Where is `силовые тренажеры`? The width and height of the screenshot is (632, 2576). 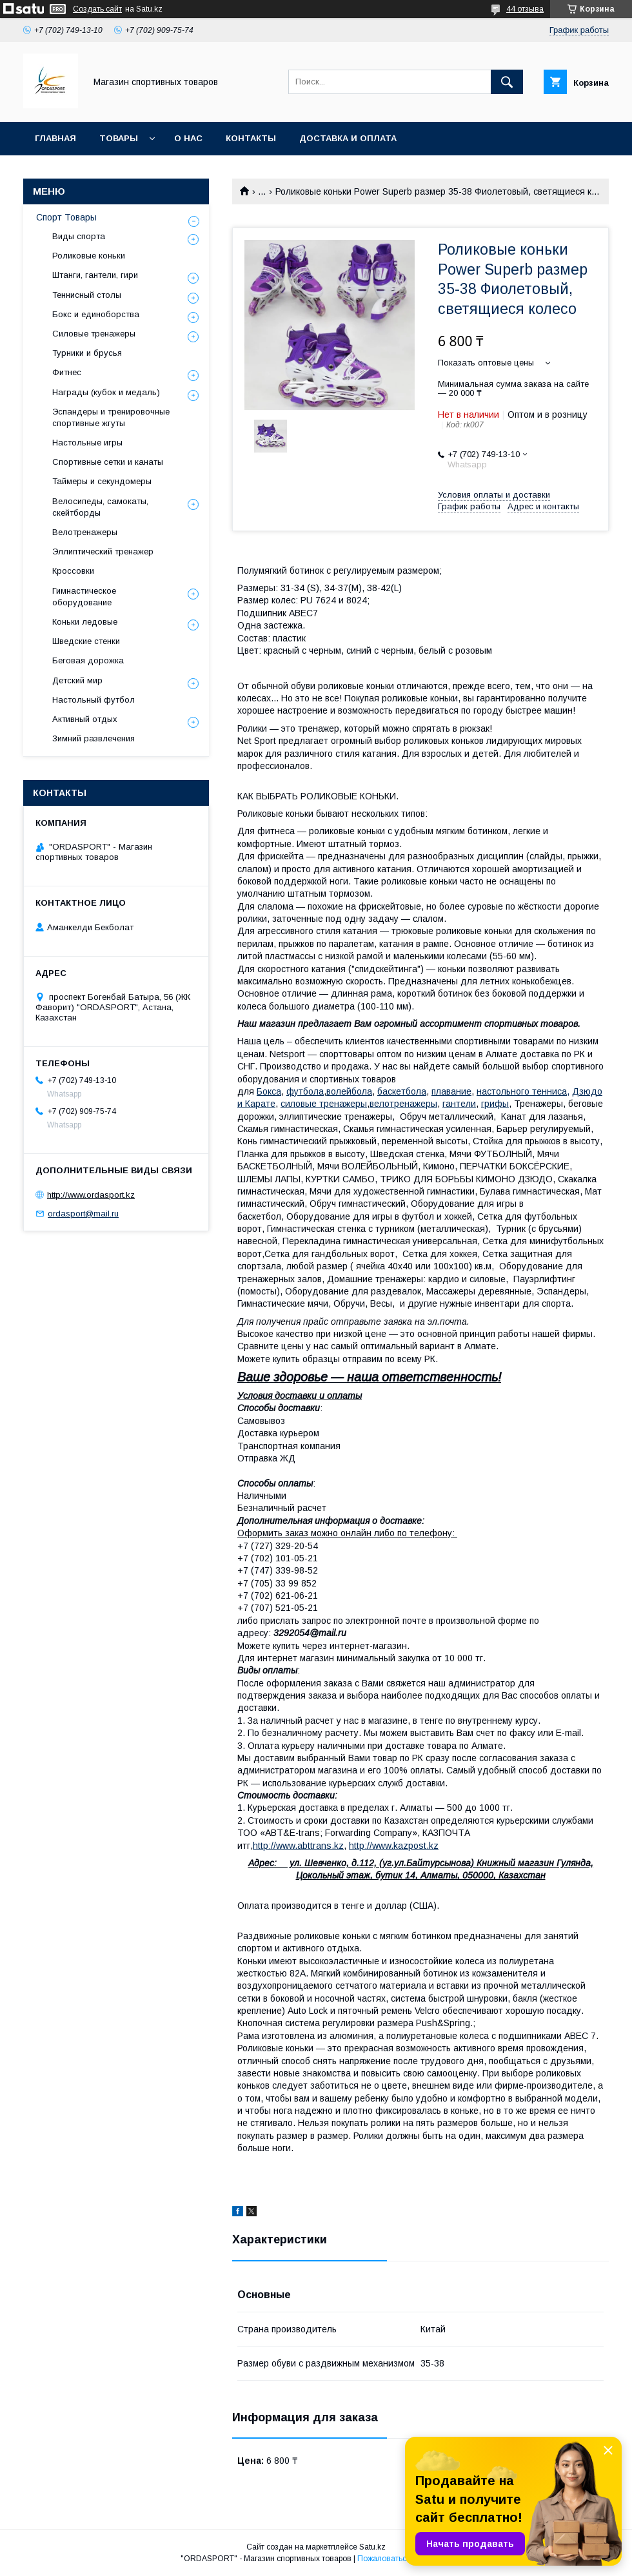
силовые тренажеры is located at coordinates (324, 1103).